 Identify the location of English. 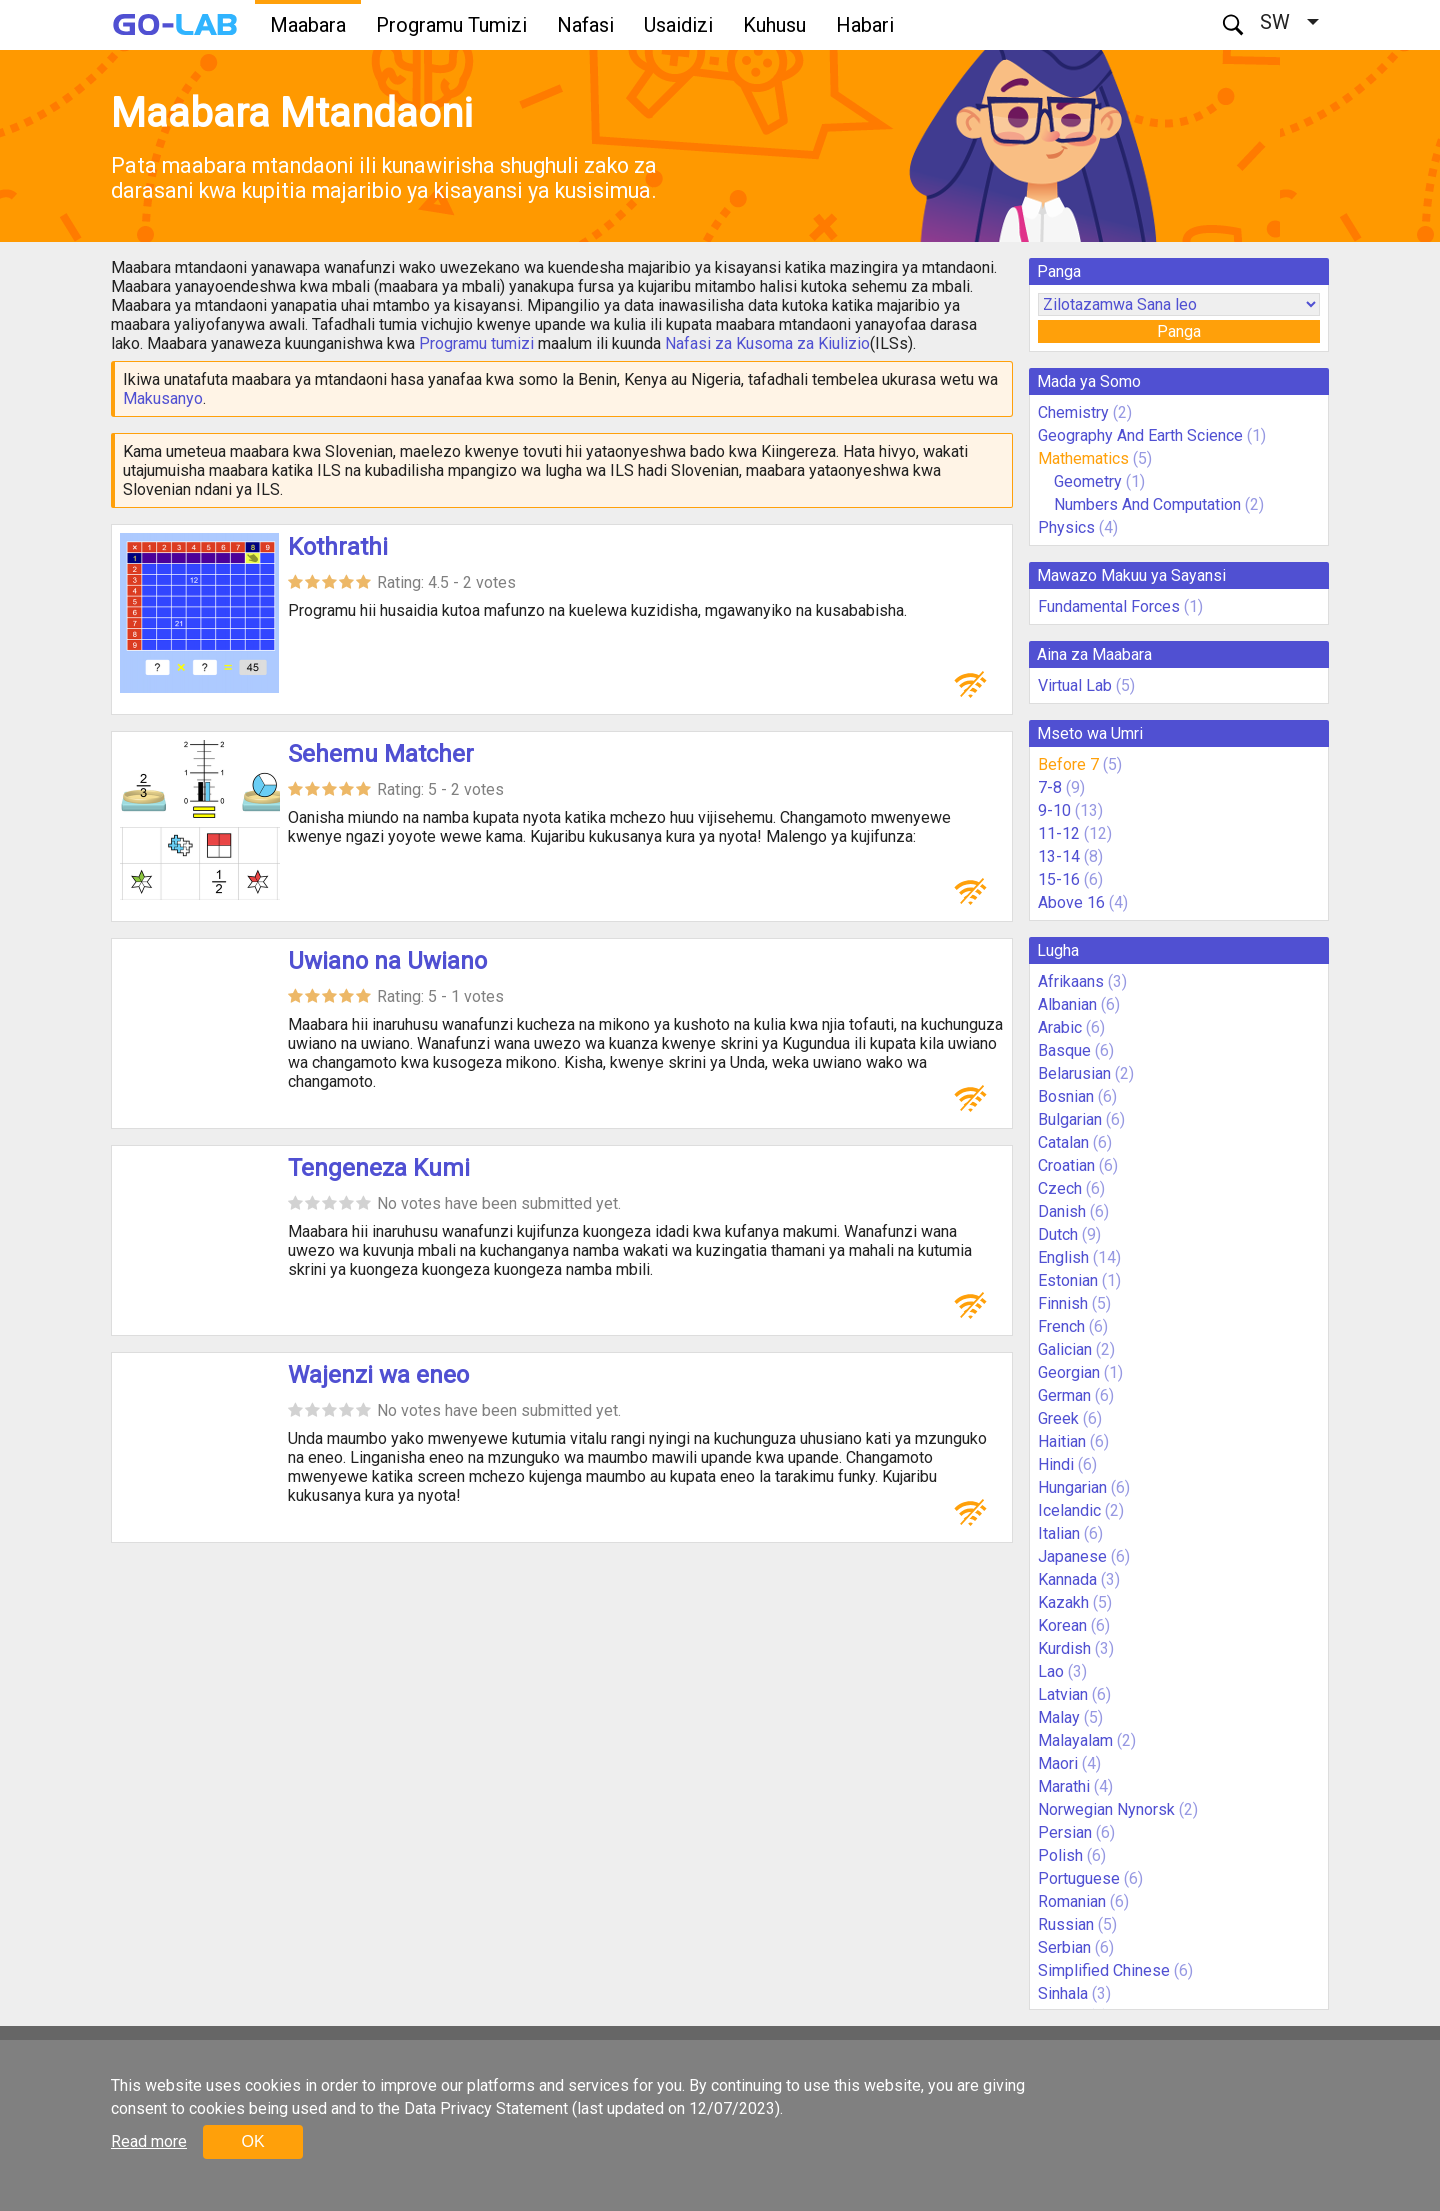
(1063, 1257).